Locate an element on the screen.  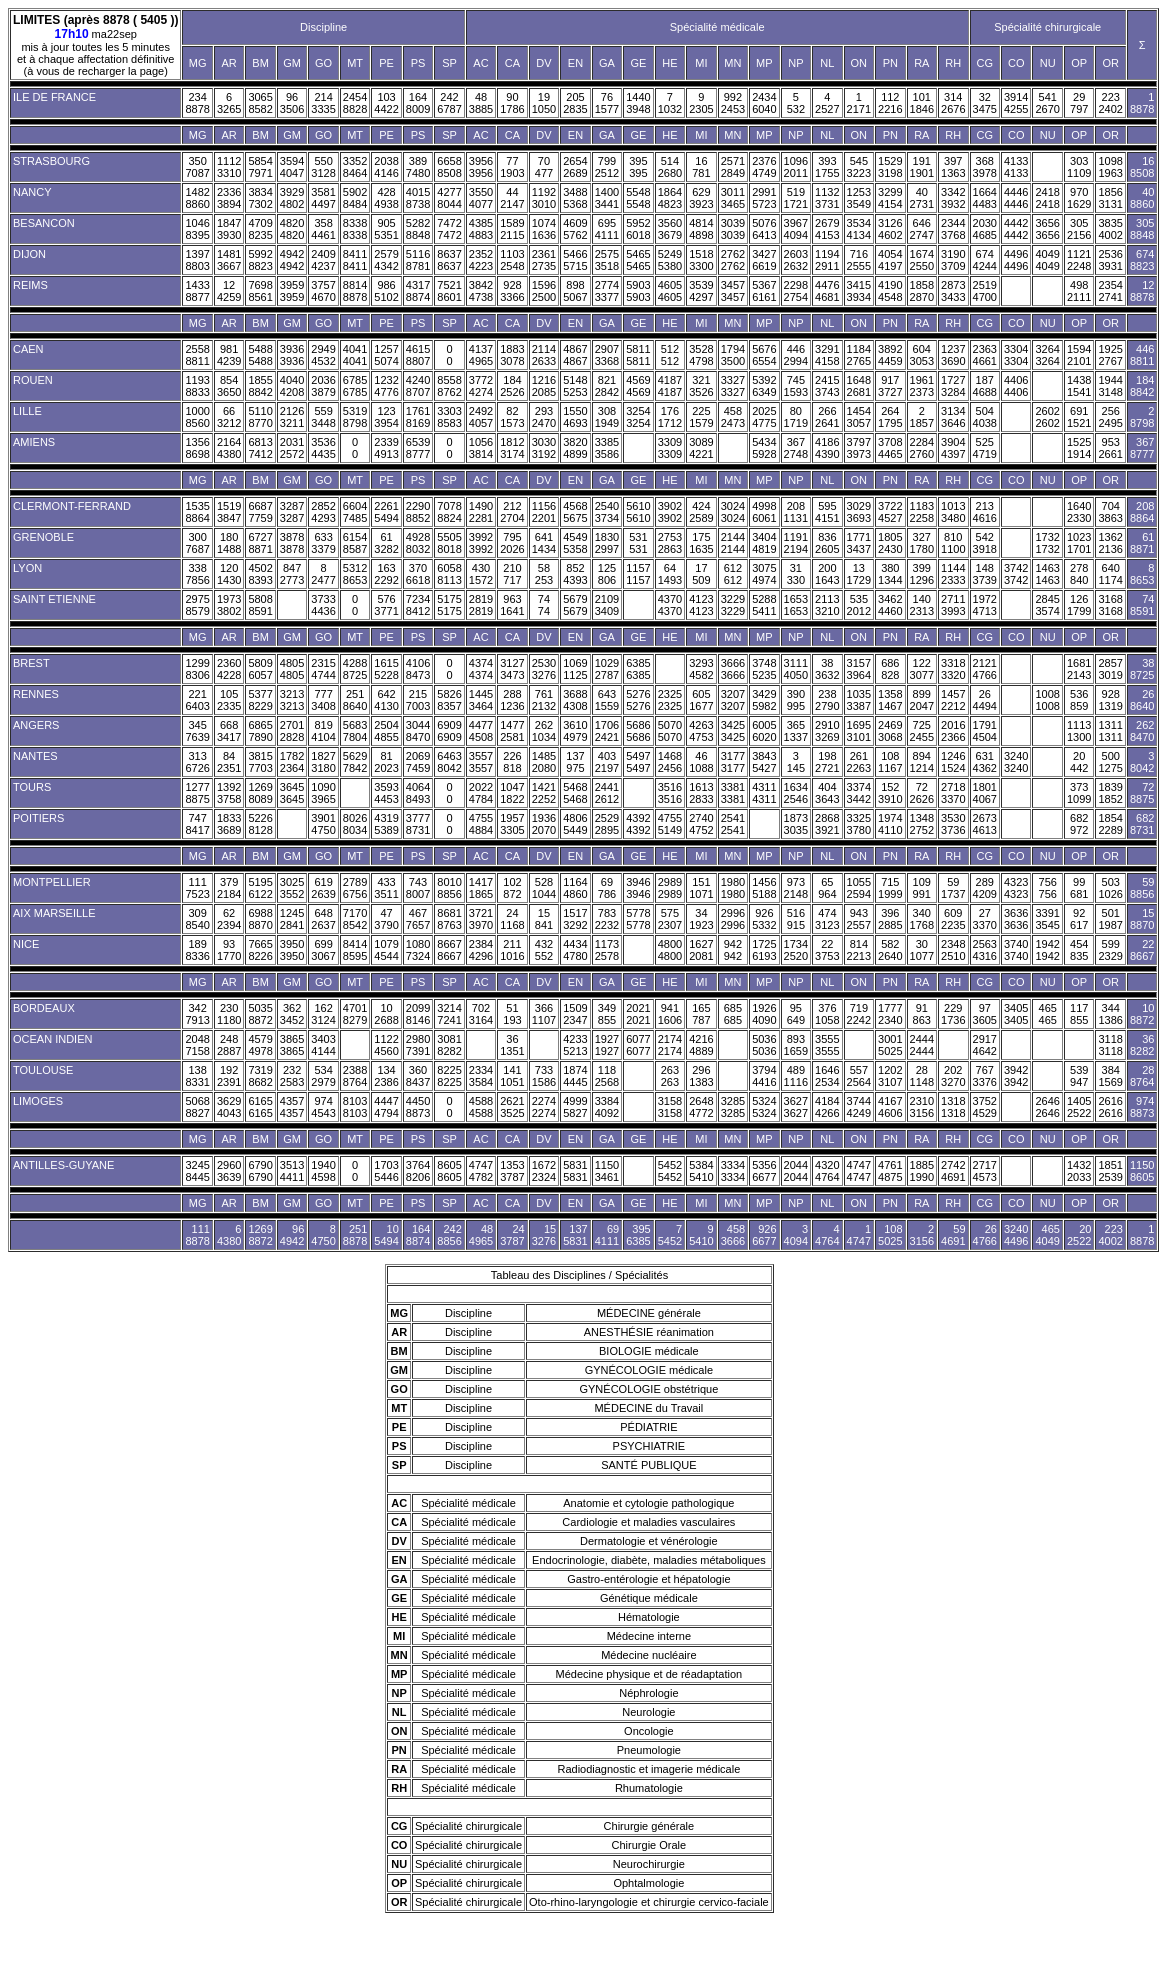
1550 4693 is located at coordinates (575, 417).